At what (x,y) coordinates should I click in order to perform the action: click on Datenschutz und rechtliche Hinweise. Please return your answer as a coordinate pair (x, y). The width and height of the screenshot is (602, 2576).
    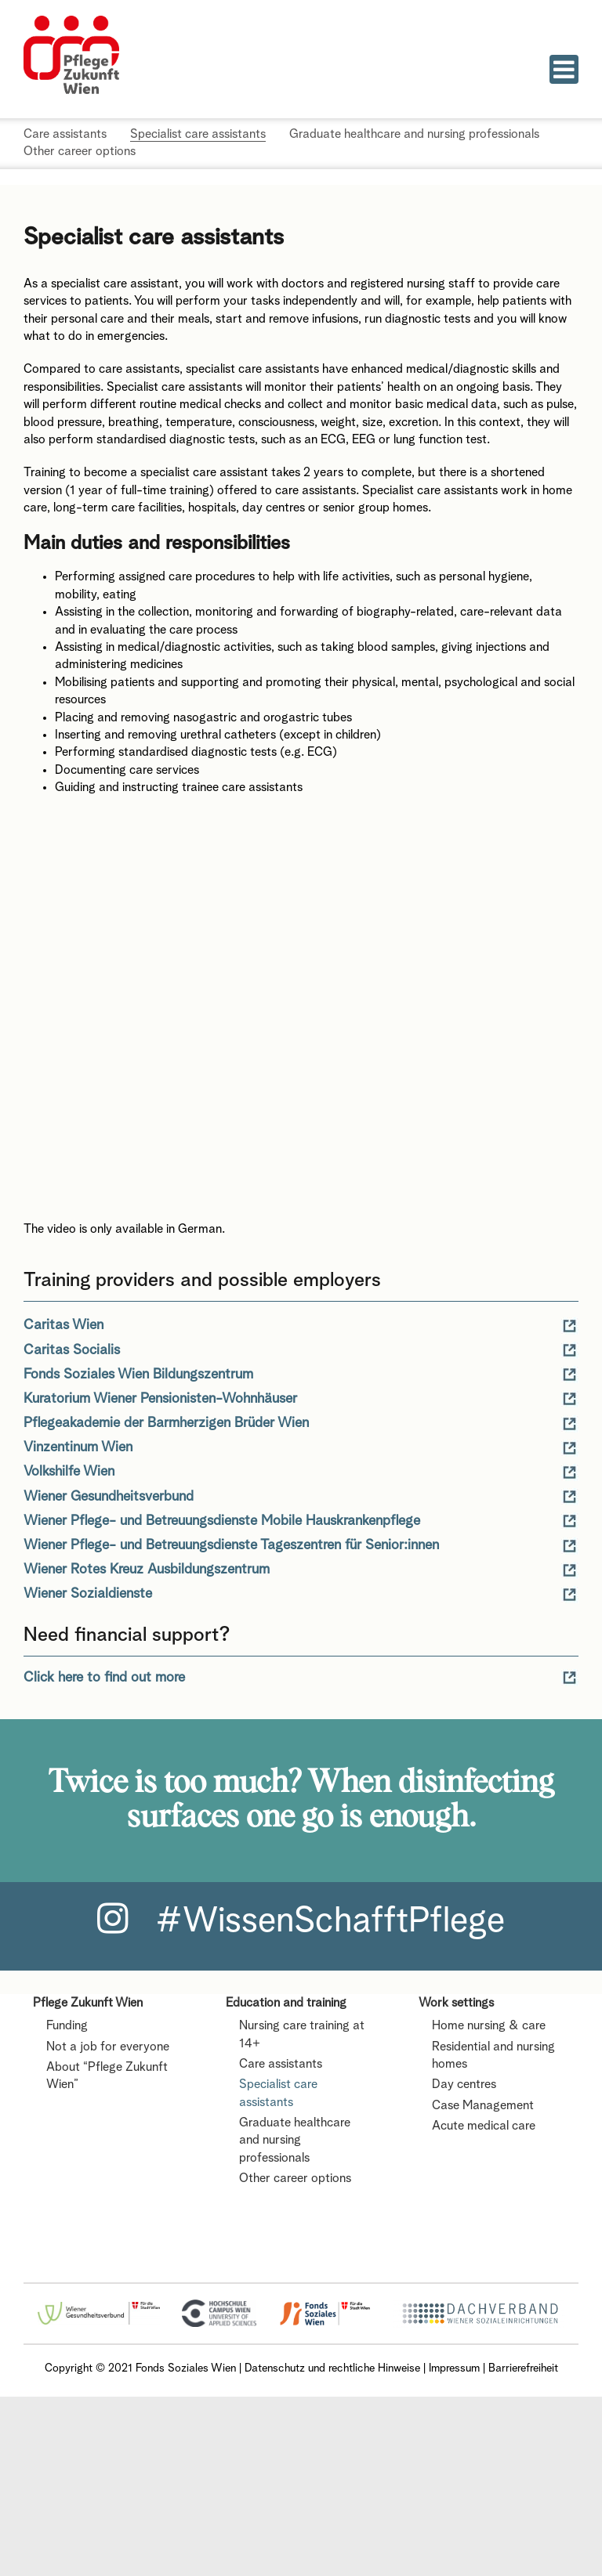
    Looking at the image, I should click on (332, 2368).